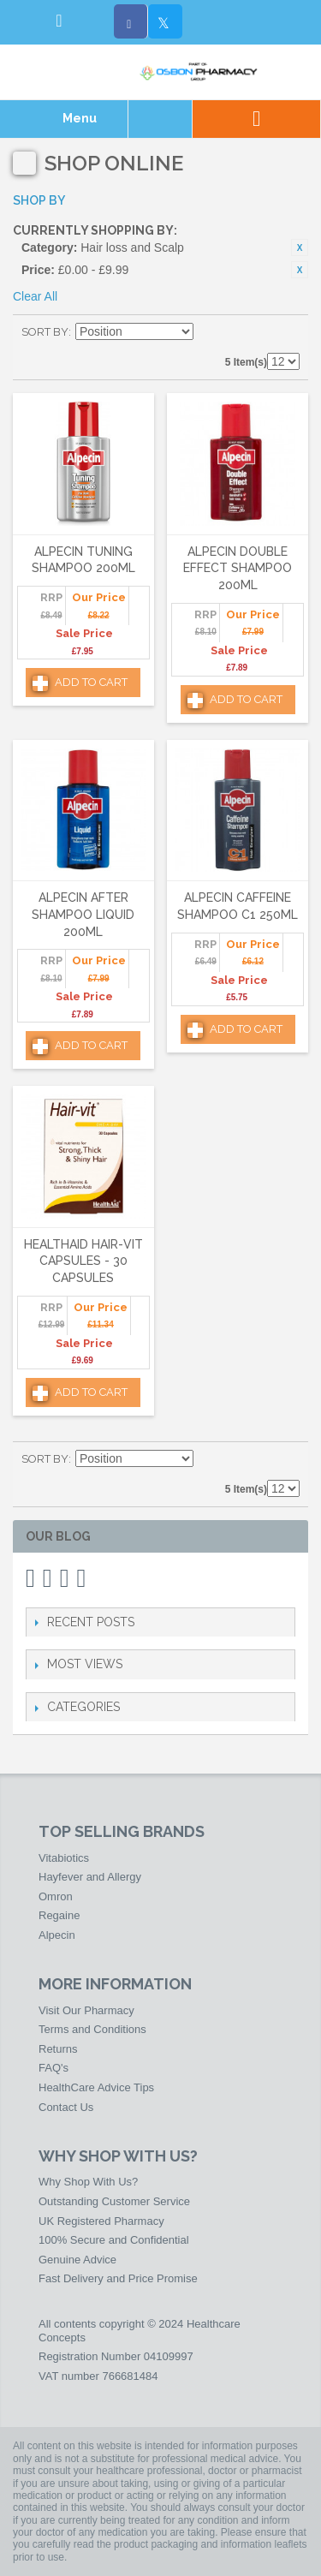 This screenshot has width=321, height=2576. What do you see at coordinates (64, 1858) in the screenshot?
I see `Vitabiotics` at bounding box center [64, 1858].